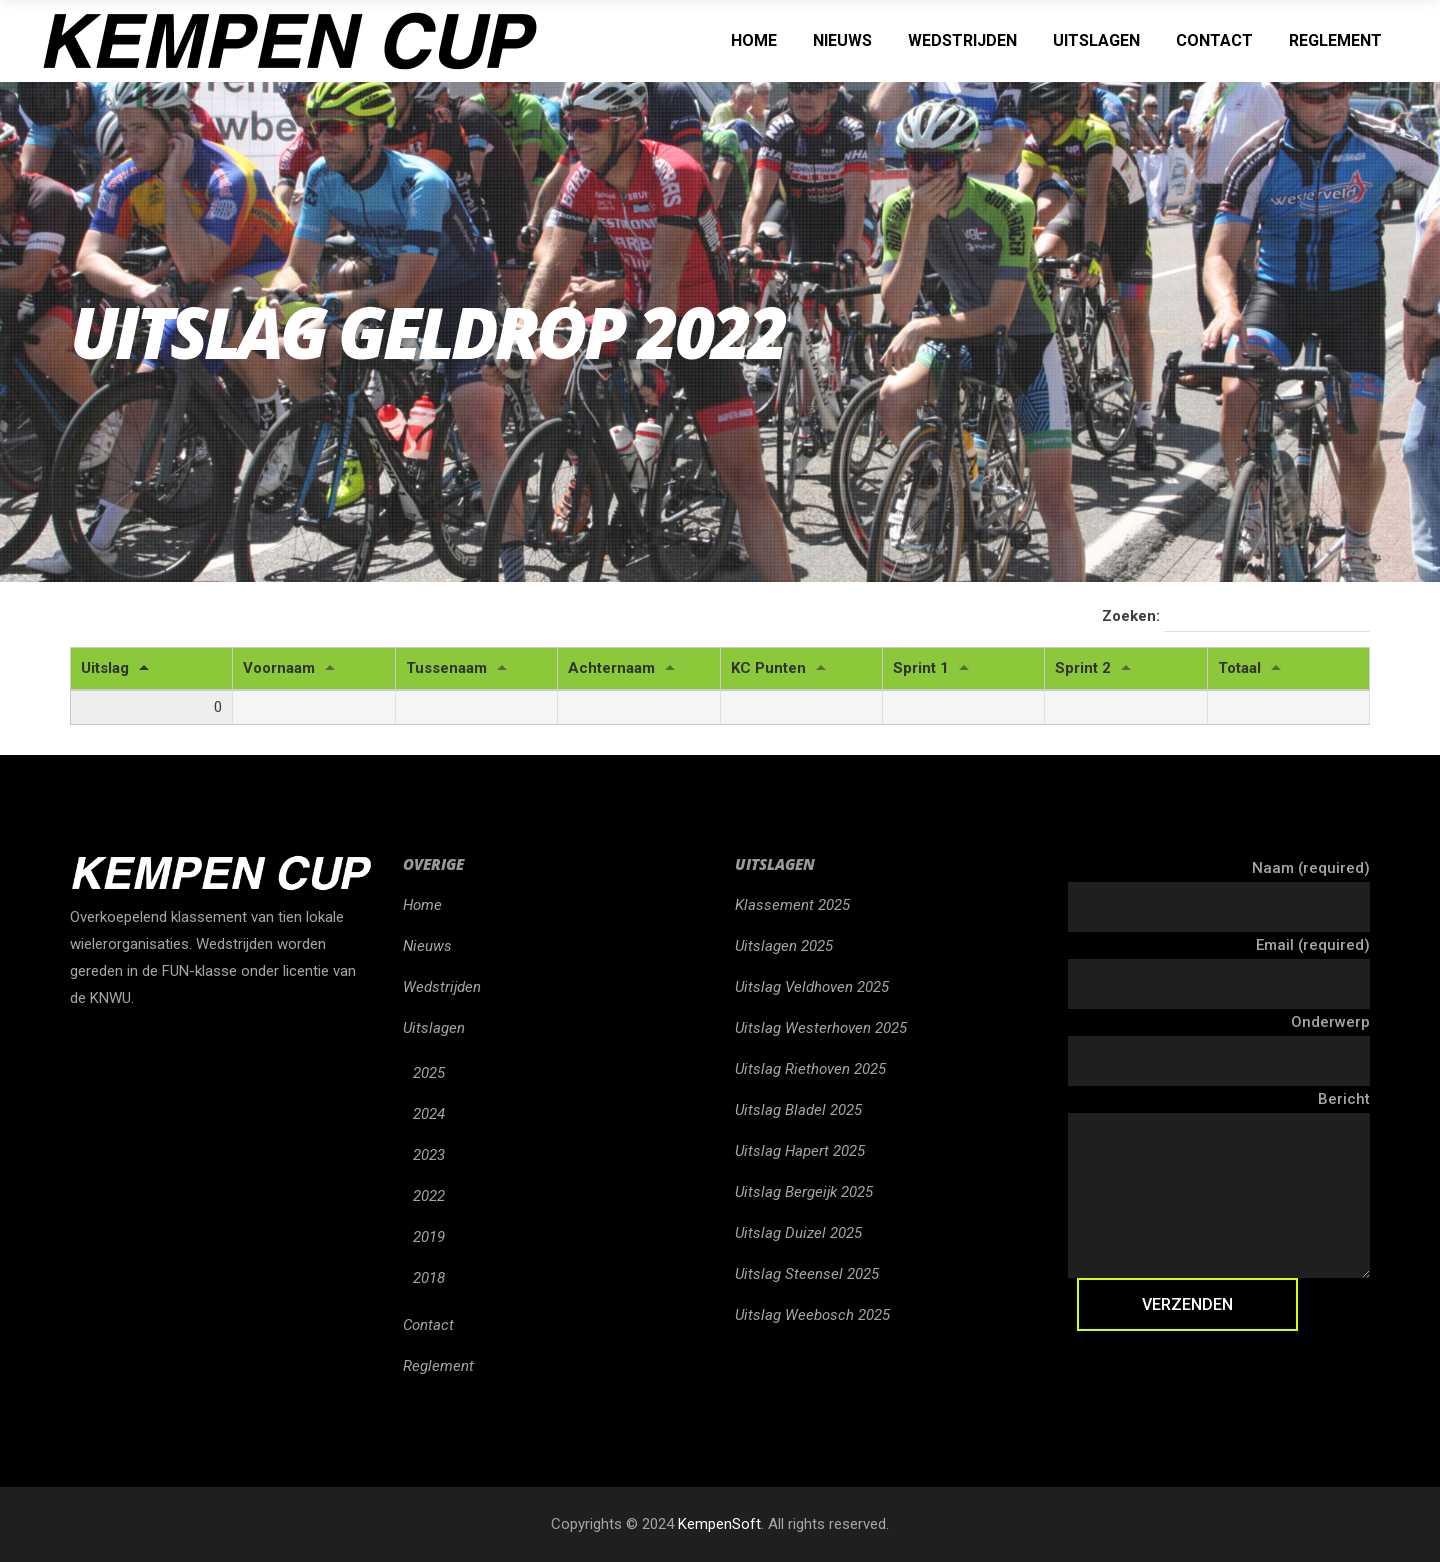 This screenshot has height=1562, width=1440. What do you see at coordinates (429, 1196) in the screenshot?
I see `2022` at bounding box center [429, 1196].